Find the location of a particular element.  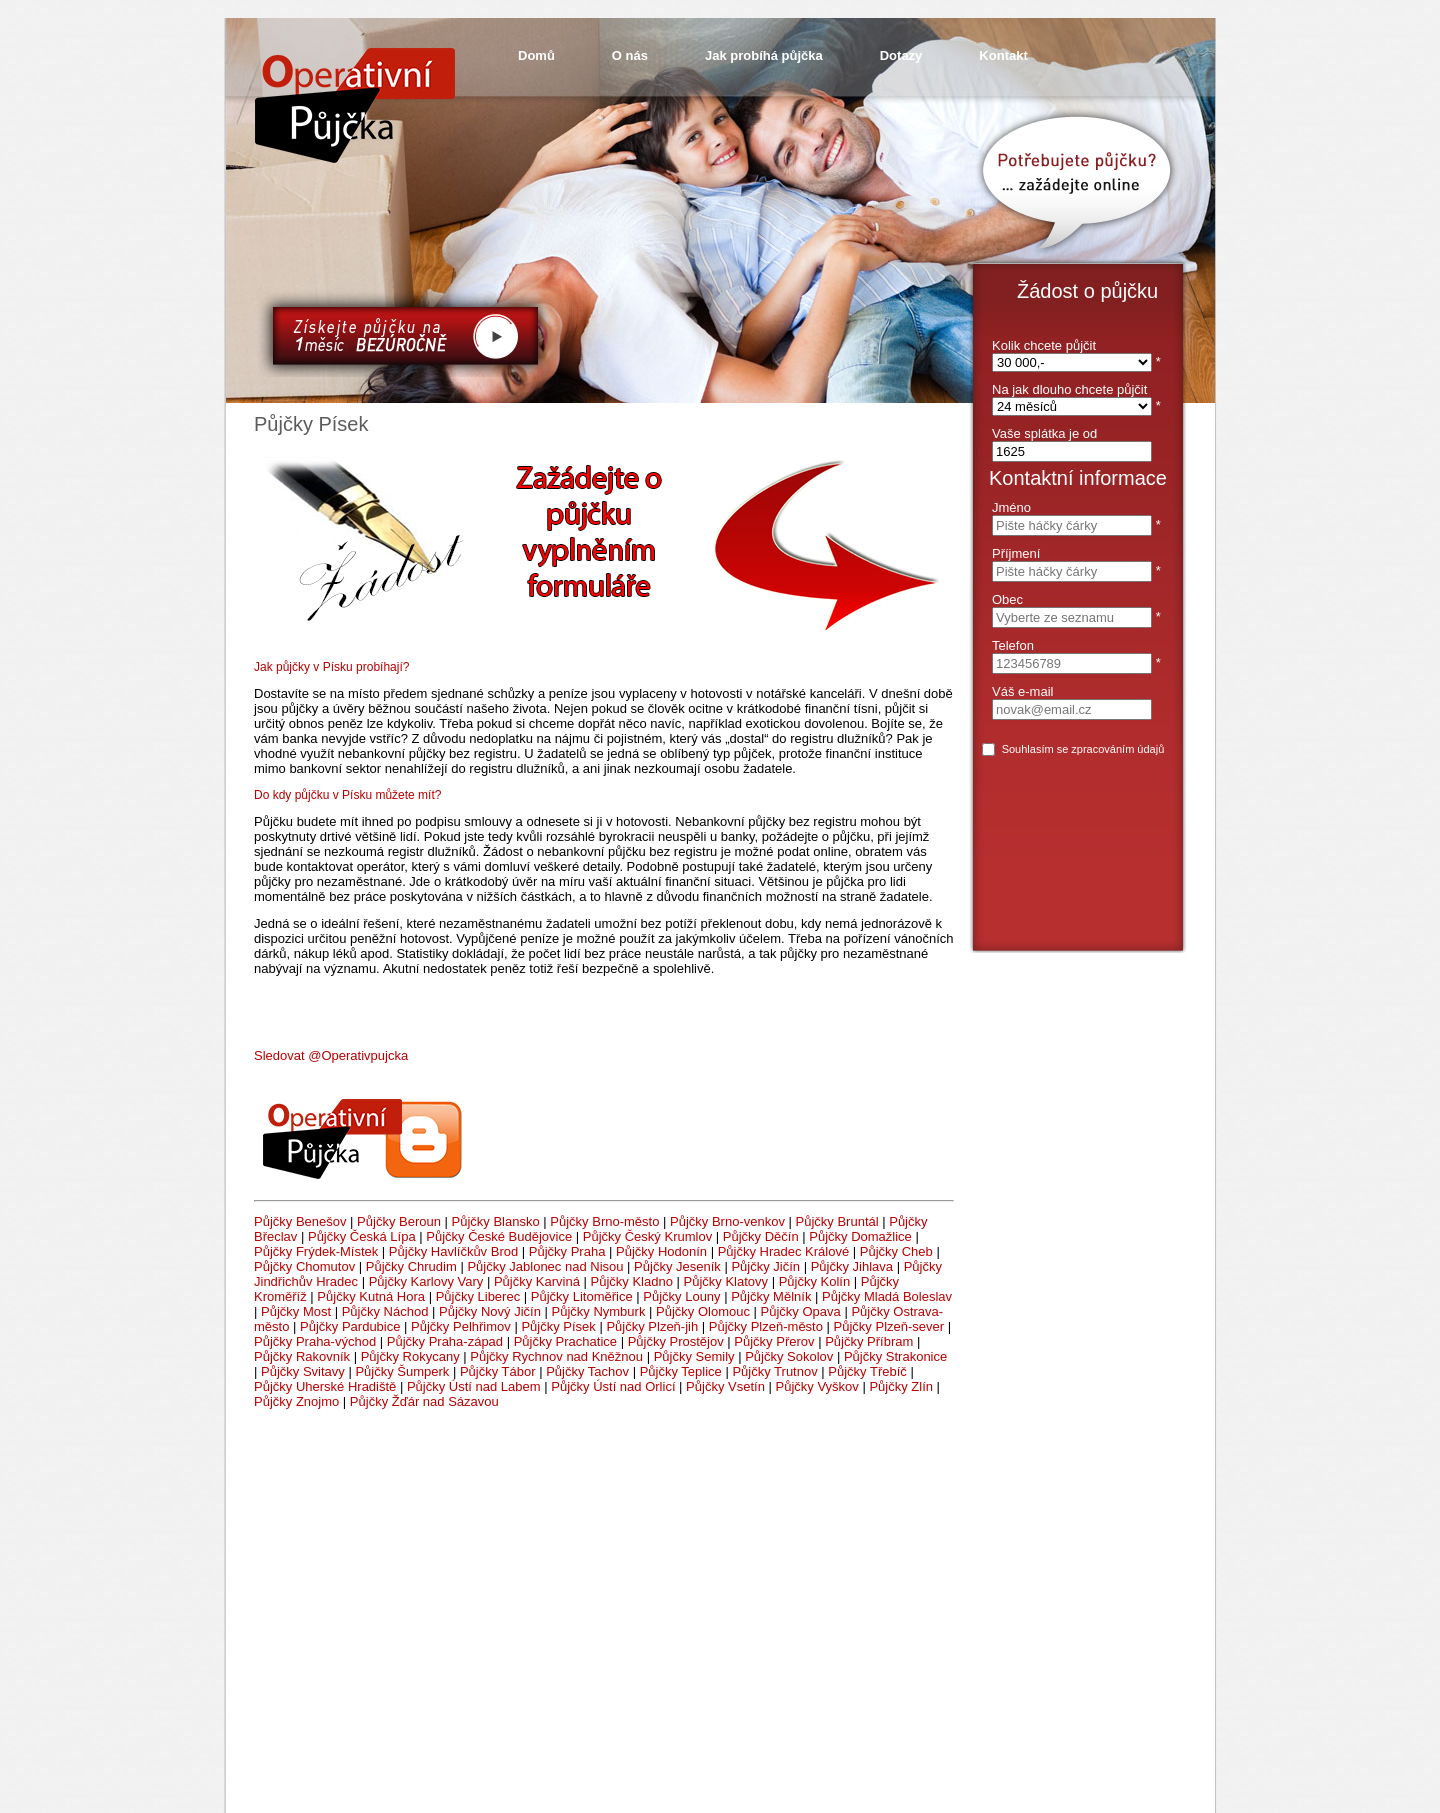

Půjčky Rychnov nad Kněžnou is located at coordinates (556, 1356).